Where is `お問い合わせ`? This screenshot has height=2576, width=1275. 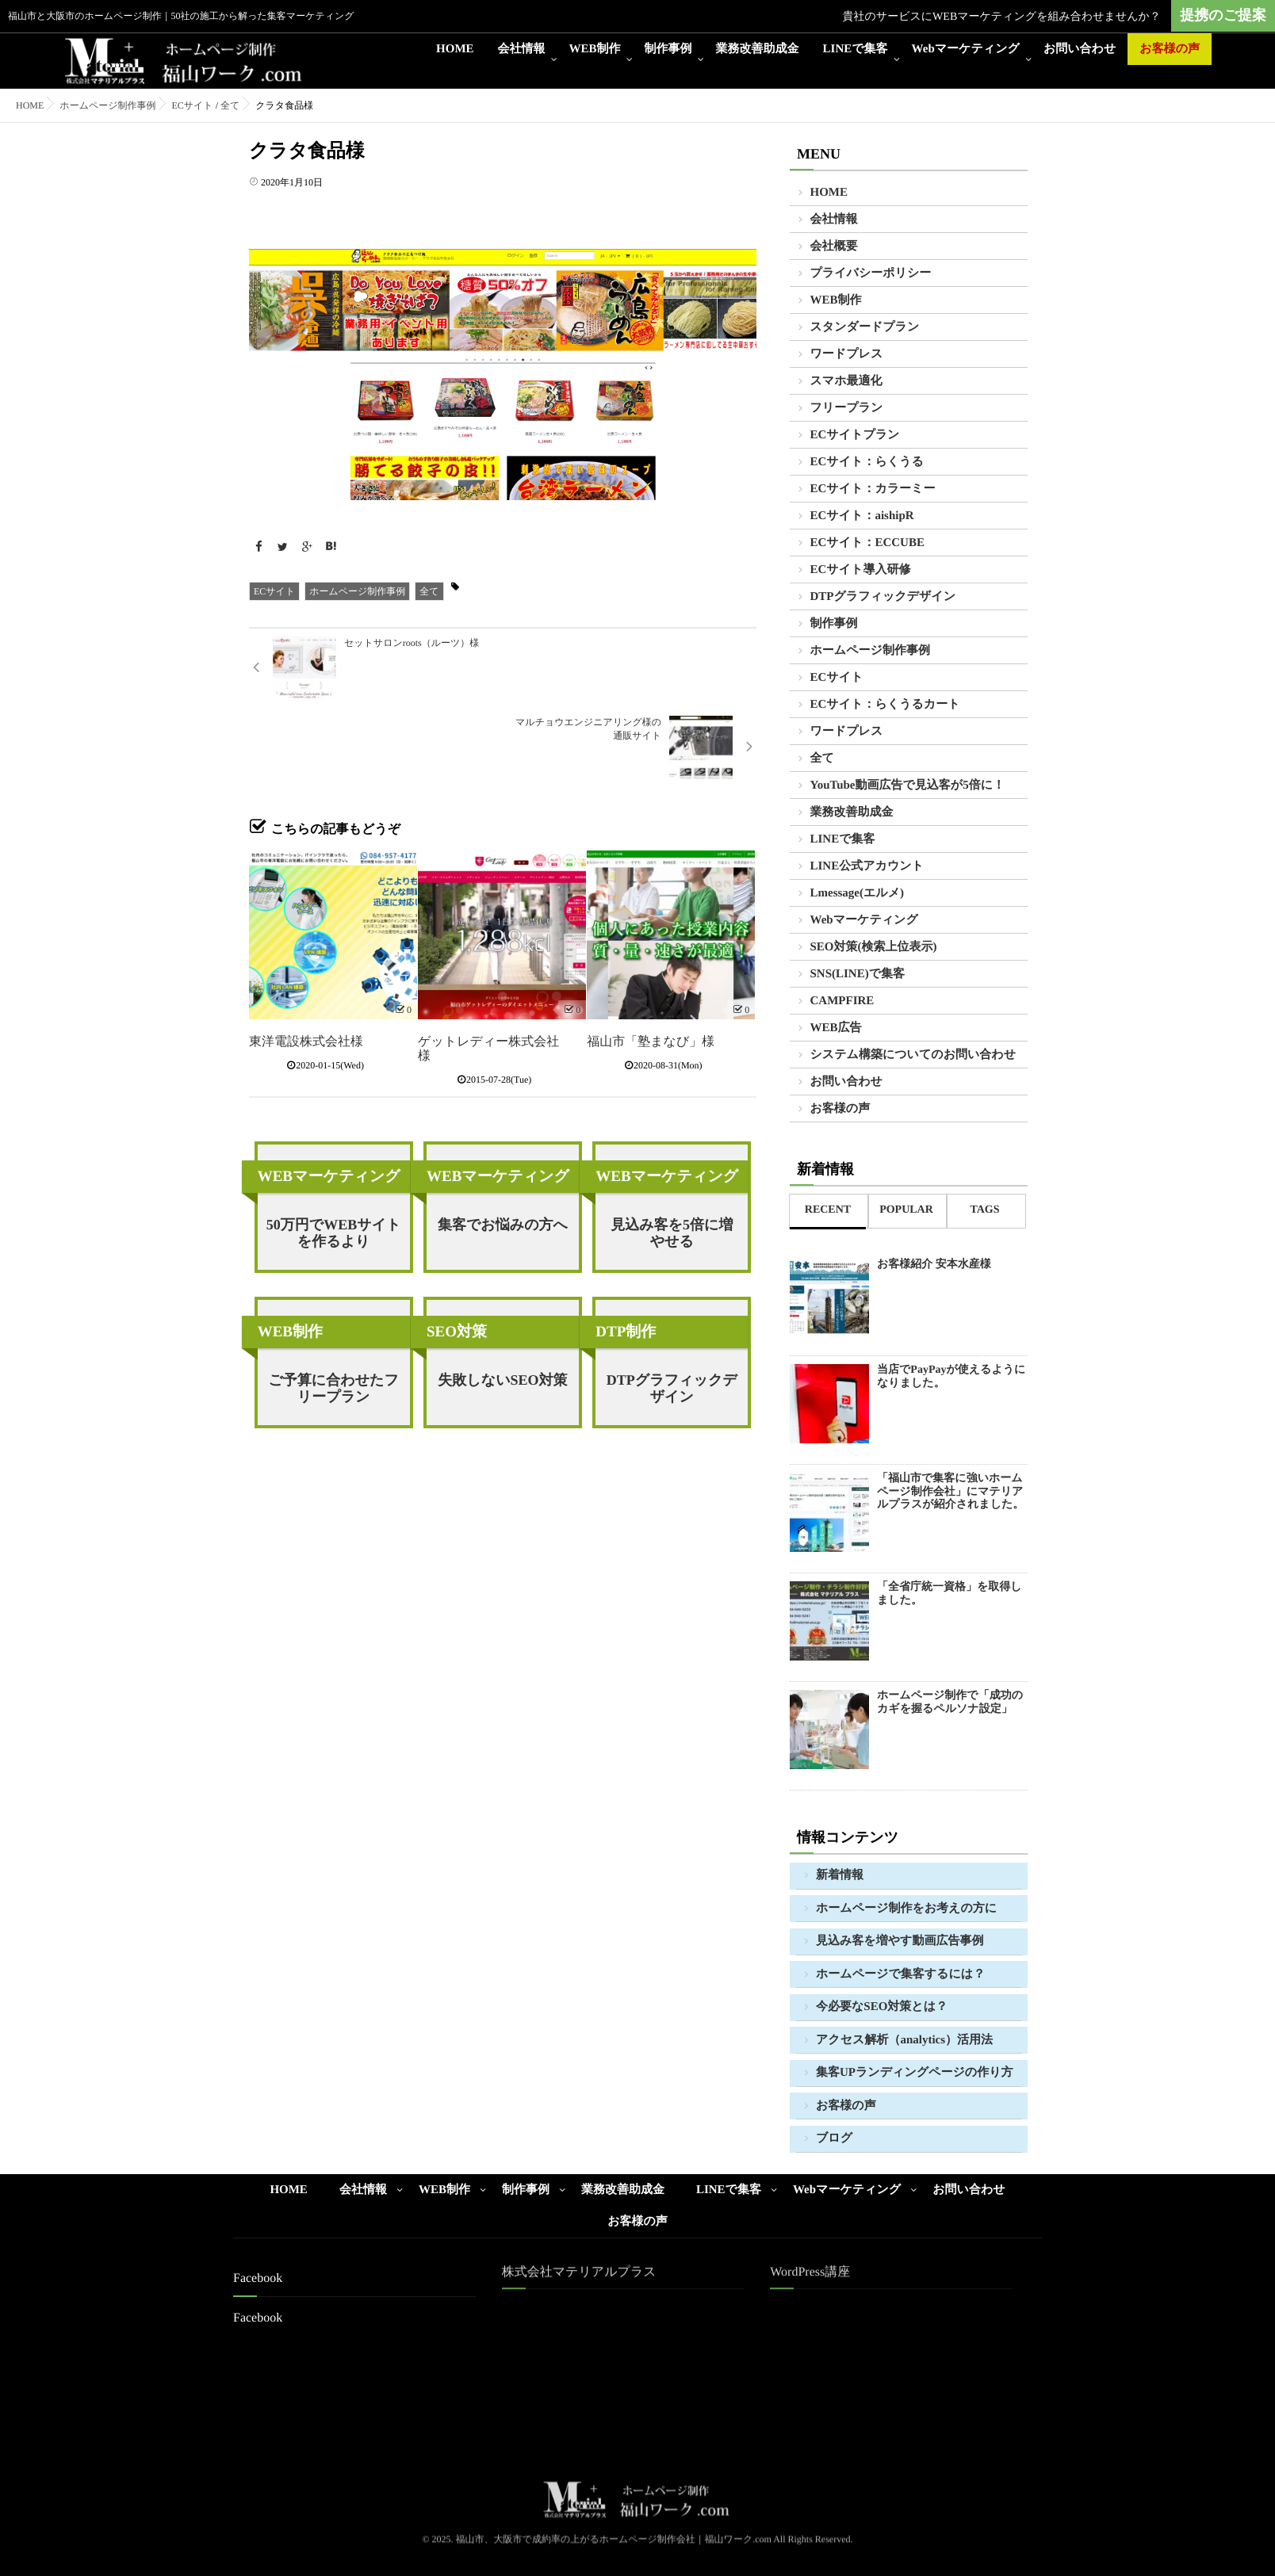 お問い合わせ is located at coordinates (1079, 49).